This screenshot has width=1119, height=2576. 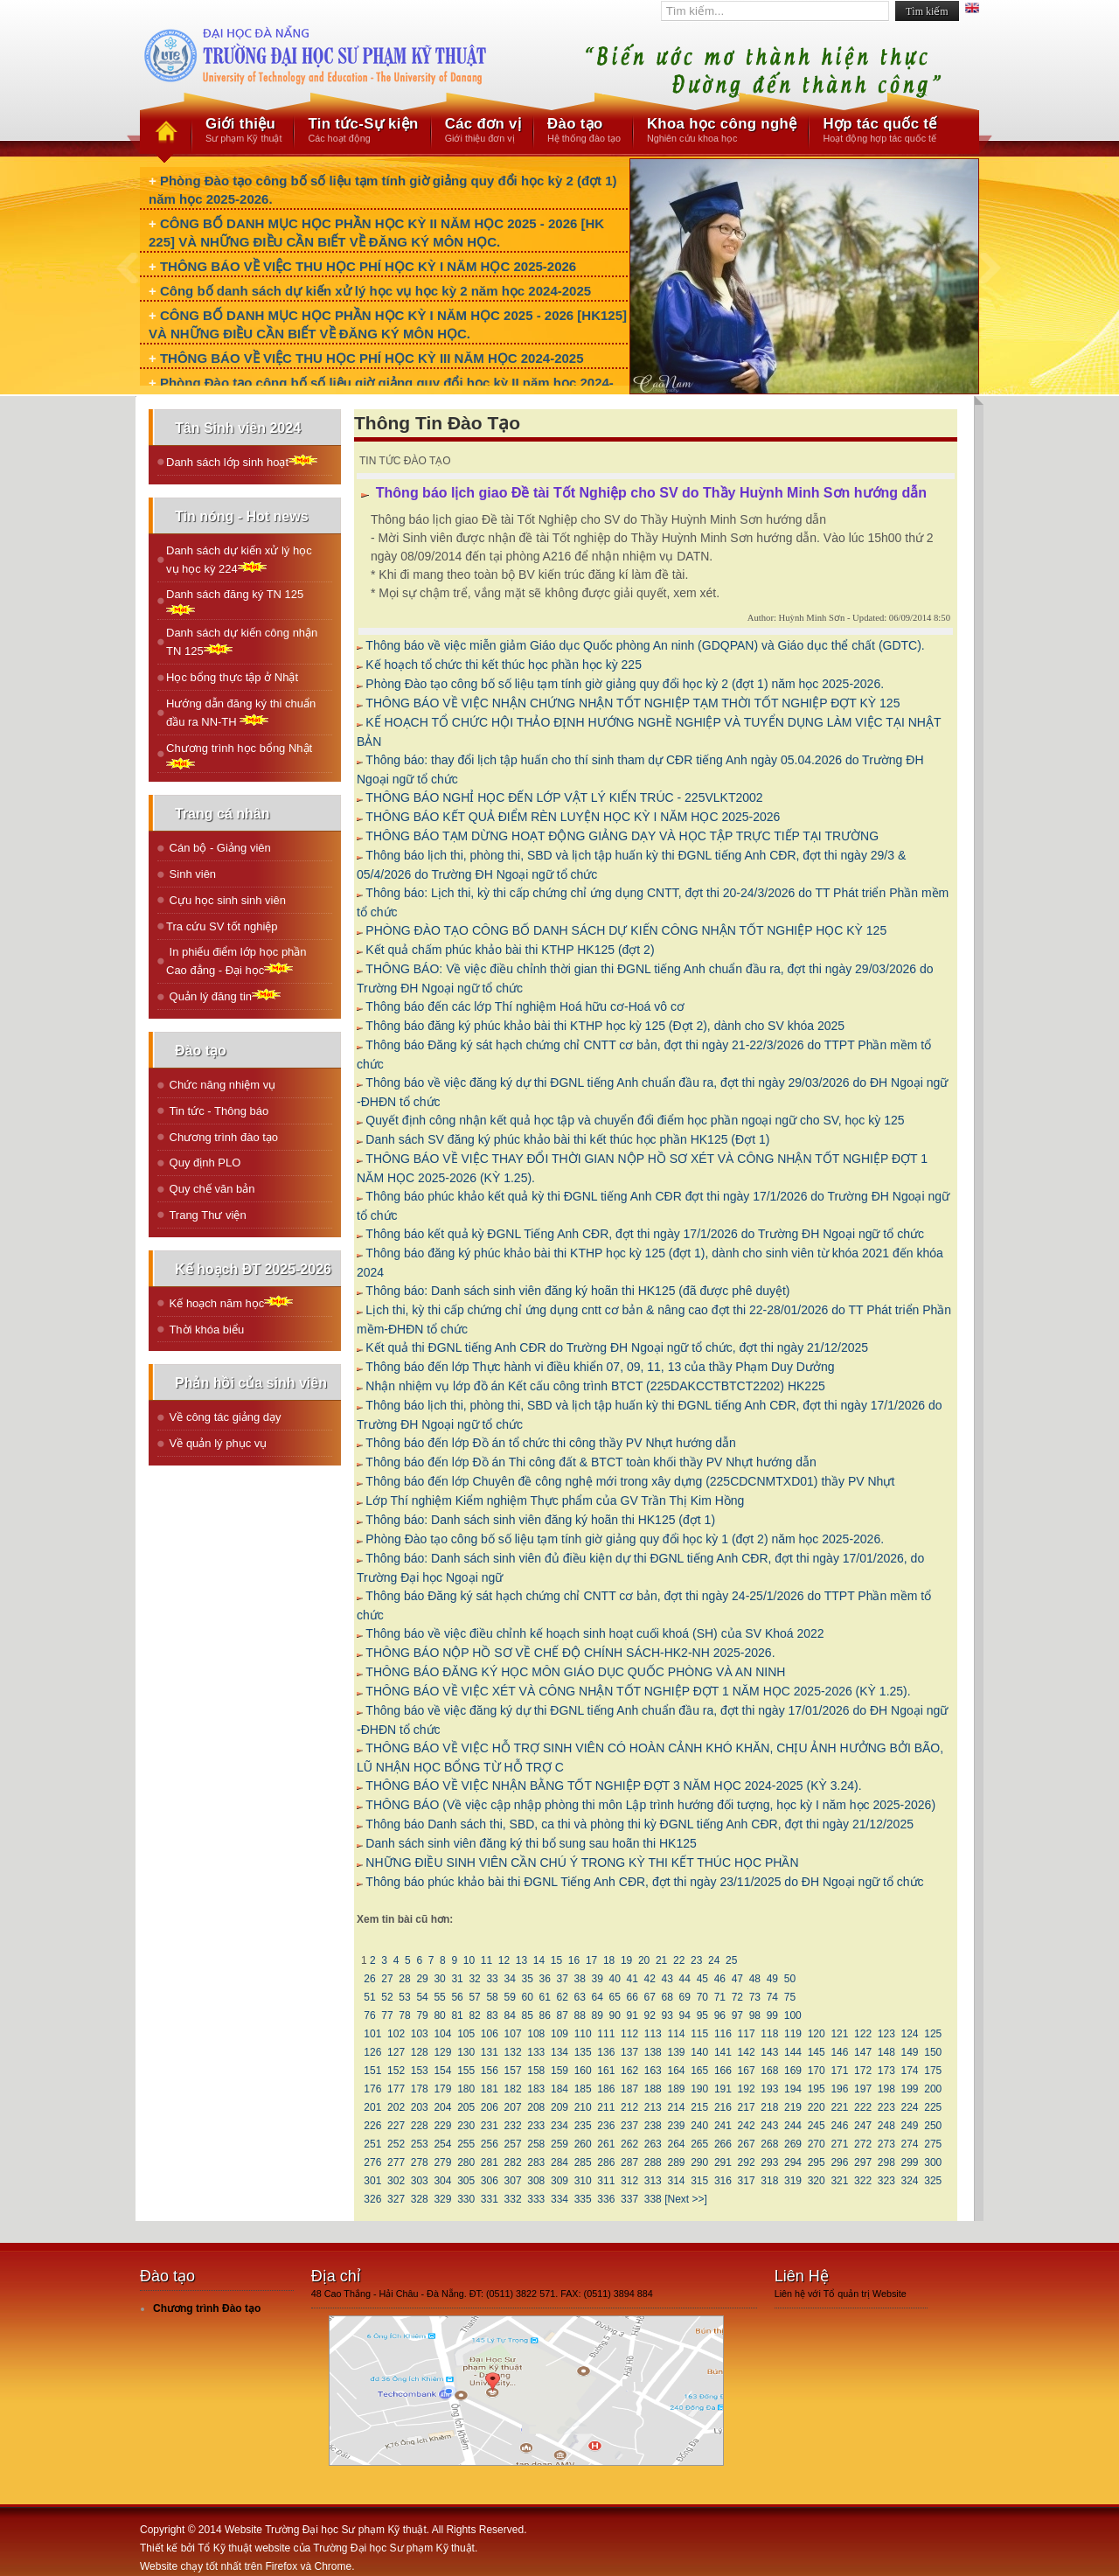 What do you see at coordinates (863, 2126) in the screenshot?
I see `247` at bounding box center [863, 2126].